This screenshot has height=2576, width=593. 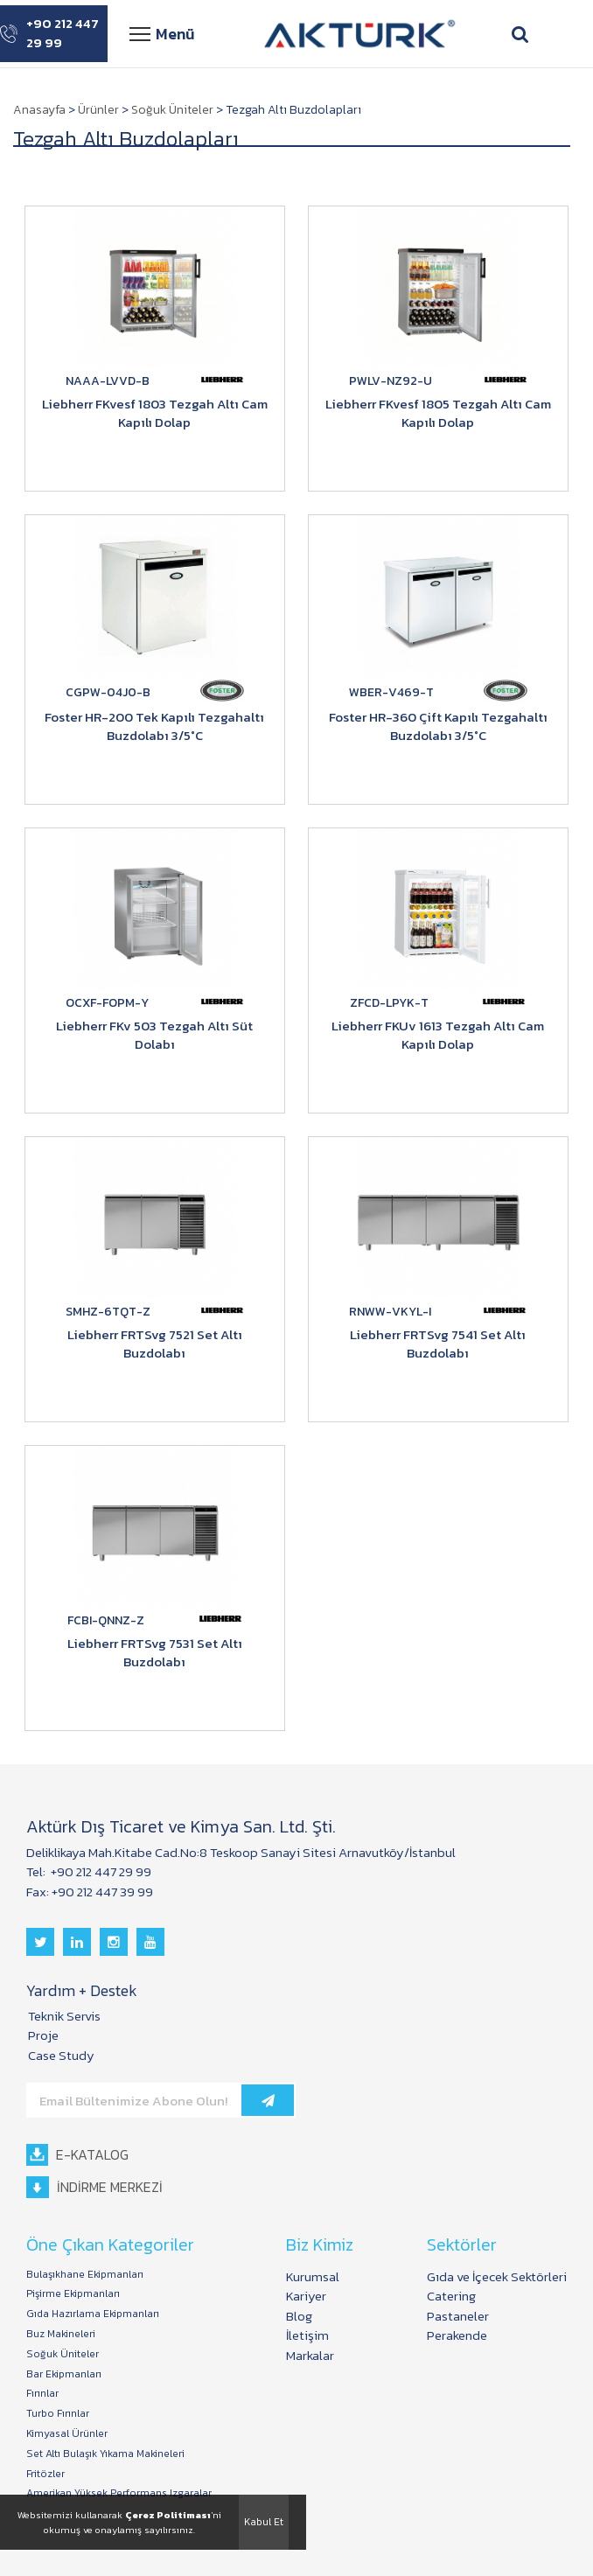 What do you see at coordinates (43, 2035) in the screenshot?
I see `Proje` at bounding box center [43, 2035].